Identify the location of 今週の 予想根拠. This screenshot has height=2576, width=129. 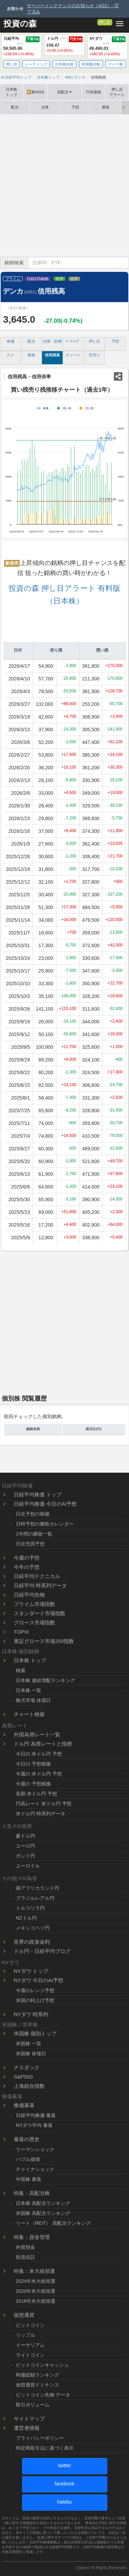
(33, 1783).